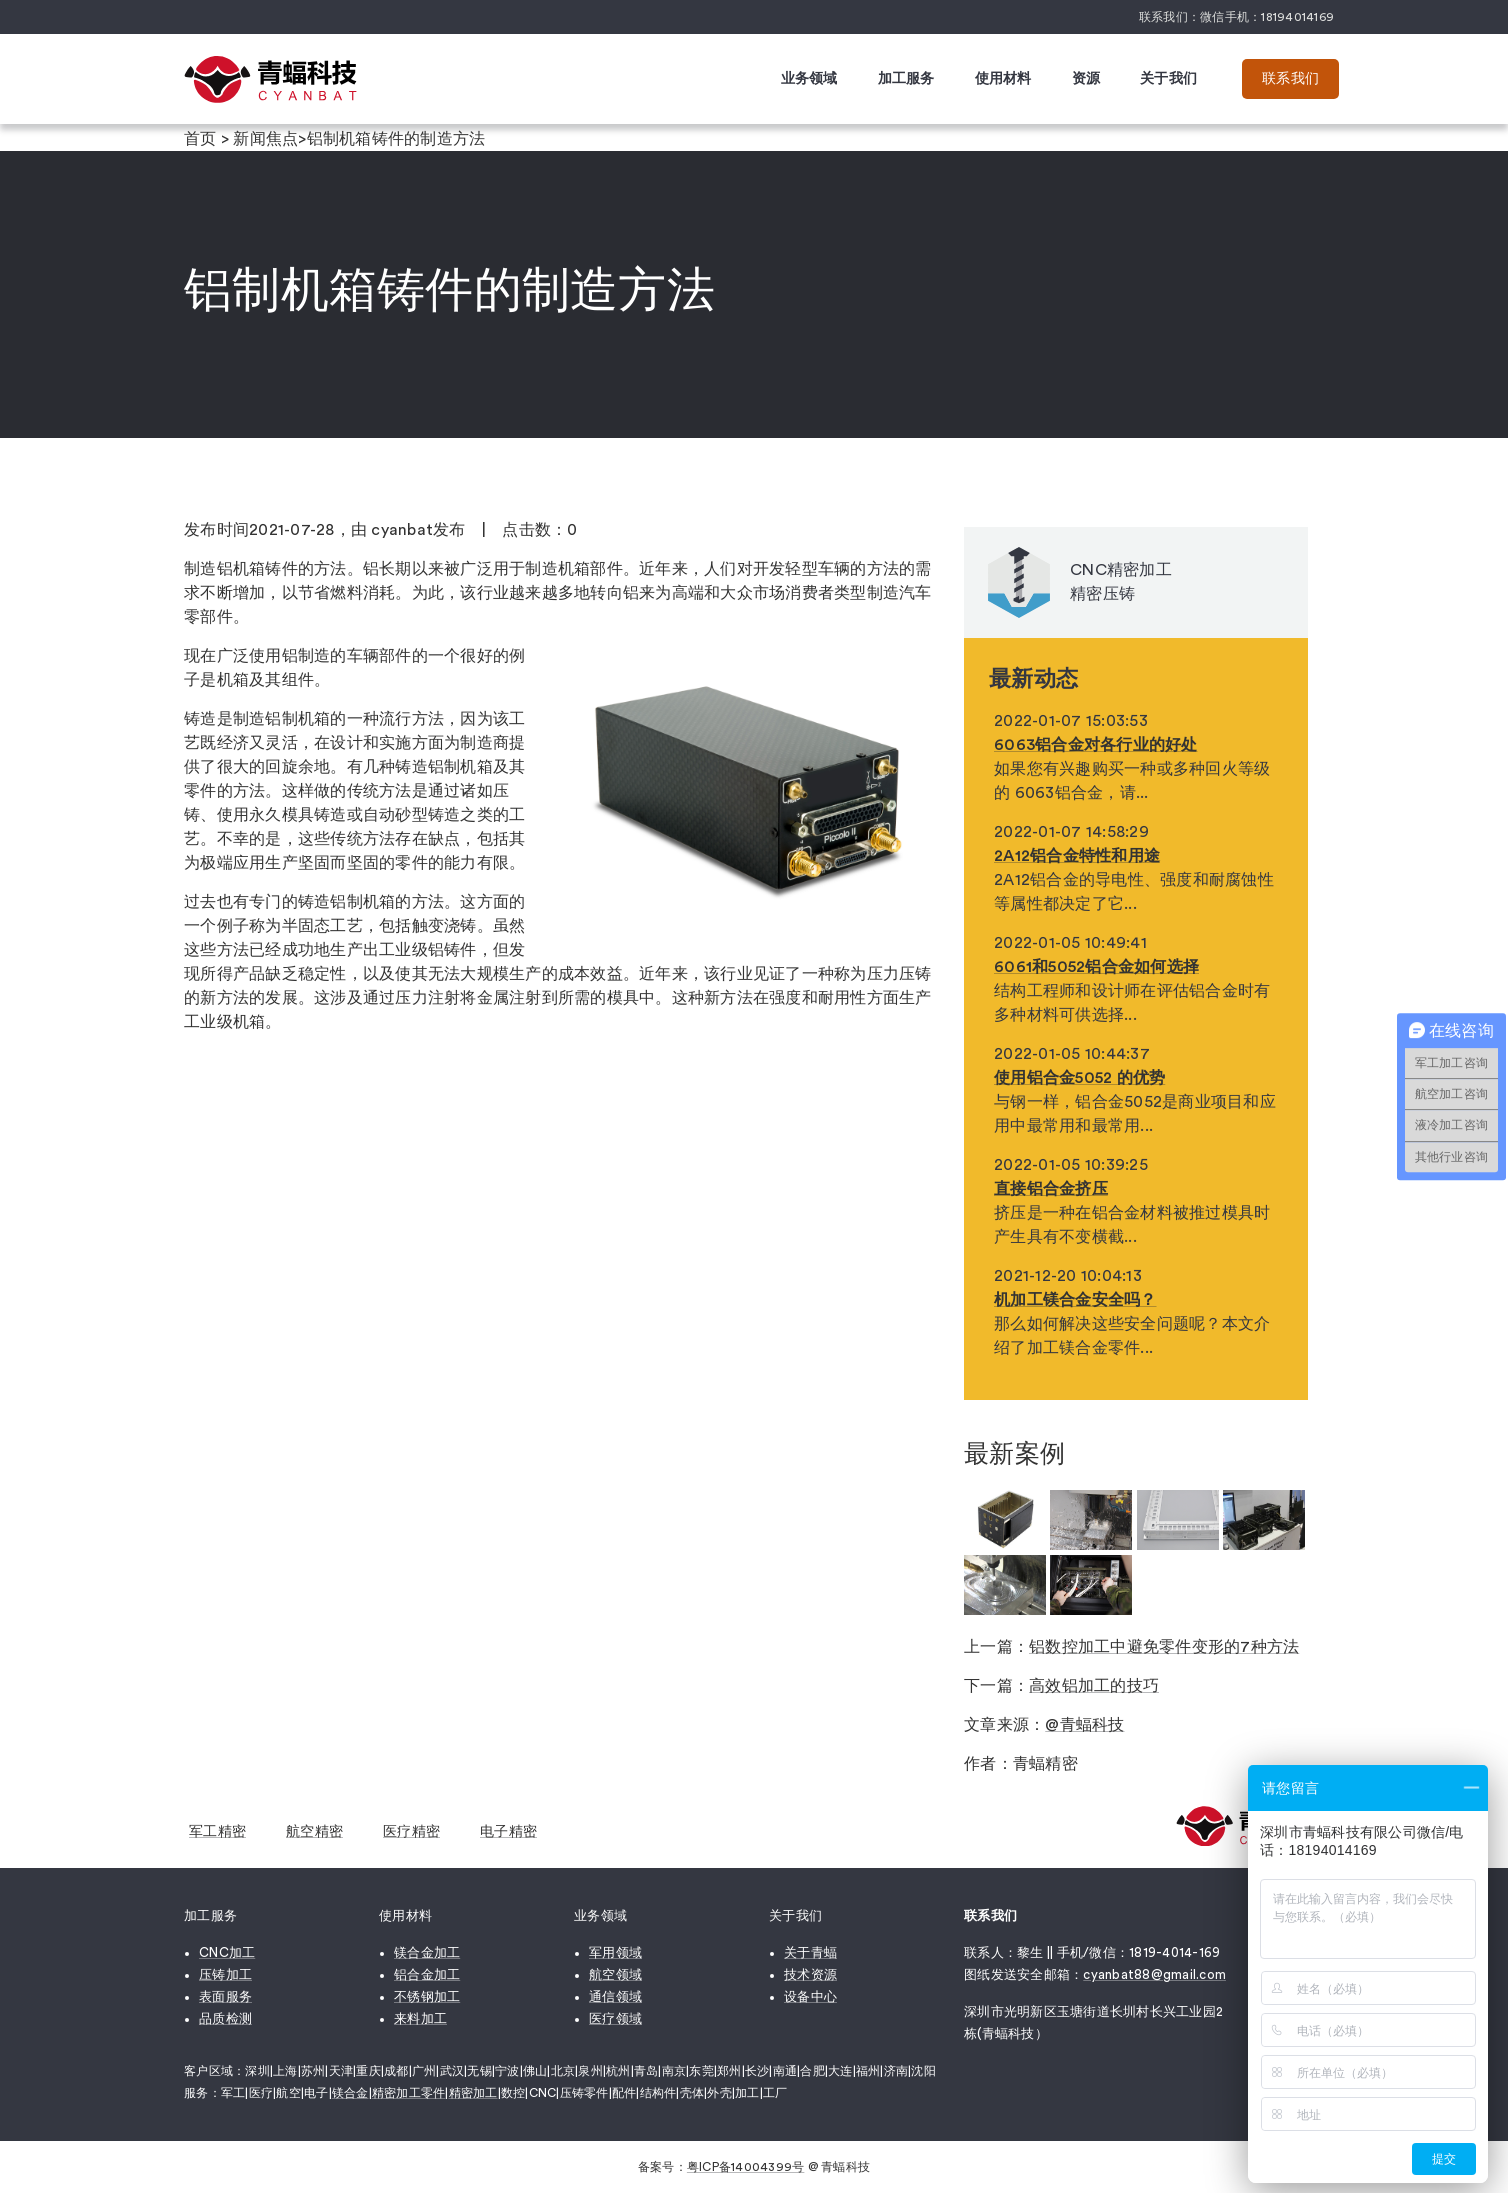 The image size is (1508, 2193). I want to click on cyanbat88@gmail.com, so click(1154, 1974).